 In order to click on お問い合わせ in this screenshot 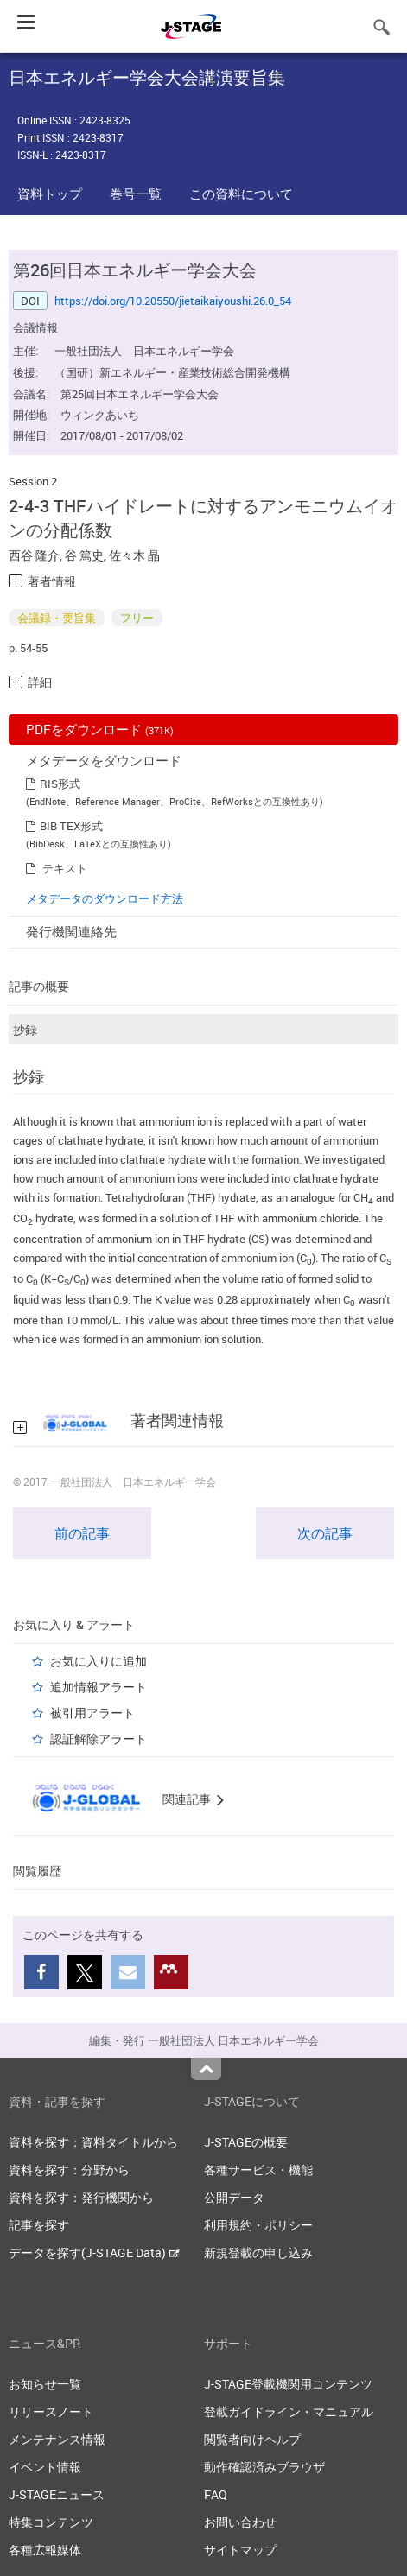, I will do `click(240, 2522)`.